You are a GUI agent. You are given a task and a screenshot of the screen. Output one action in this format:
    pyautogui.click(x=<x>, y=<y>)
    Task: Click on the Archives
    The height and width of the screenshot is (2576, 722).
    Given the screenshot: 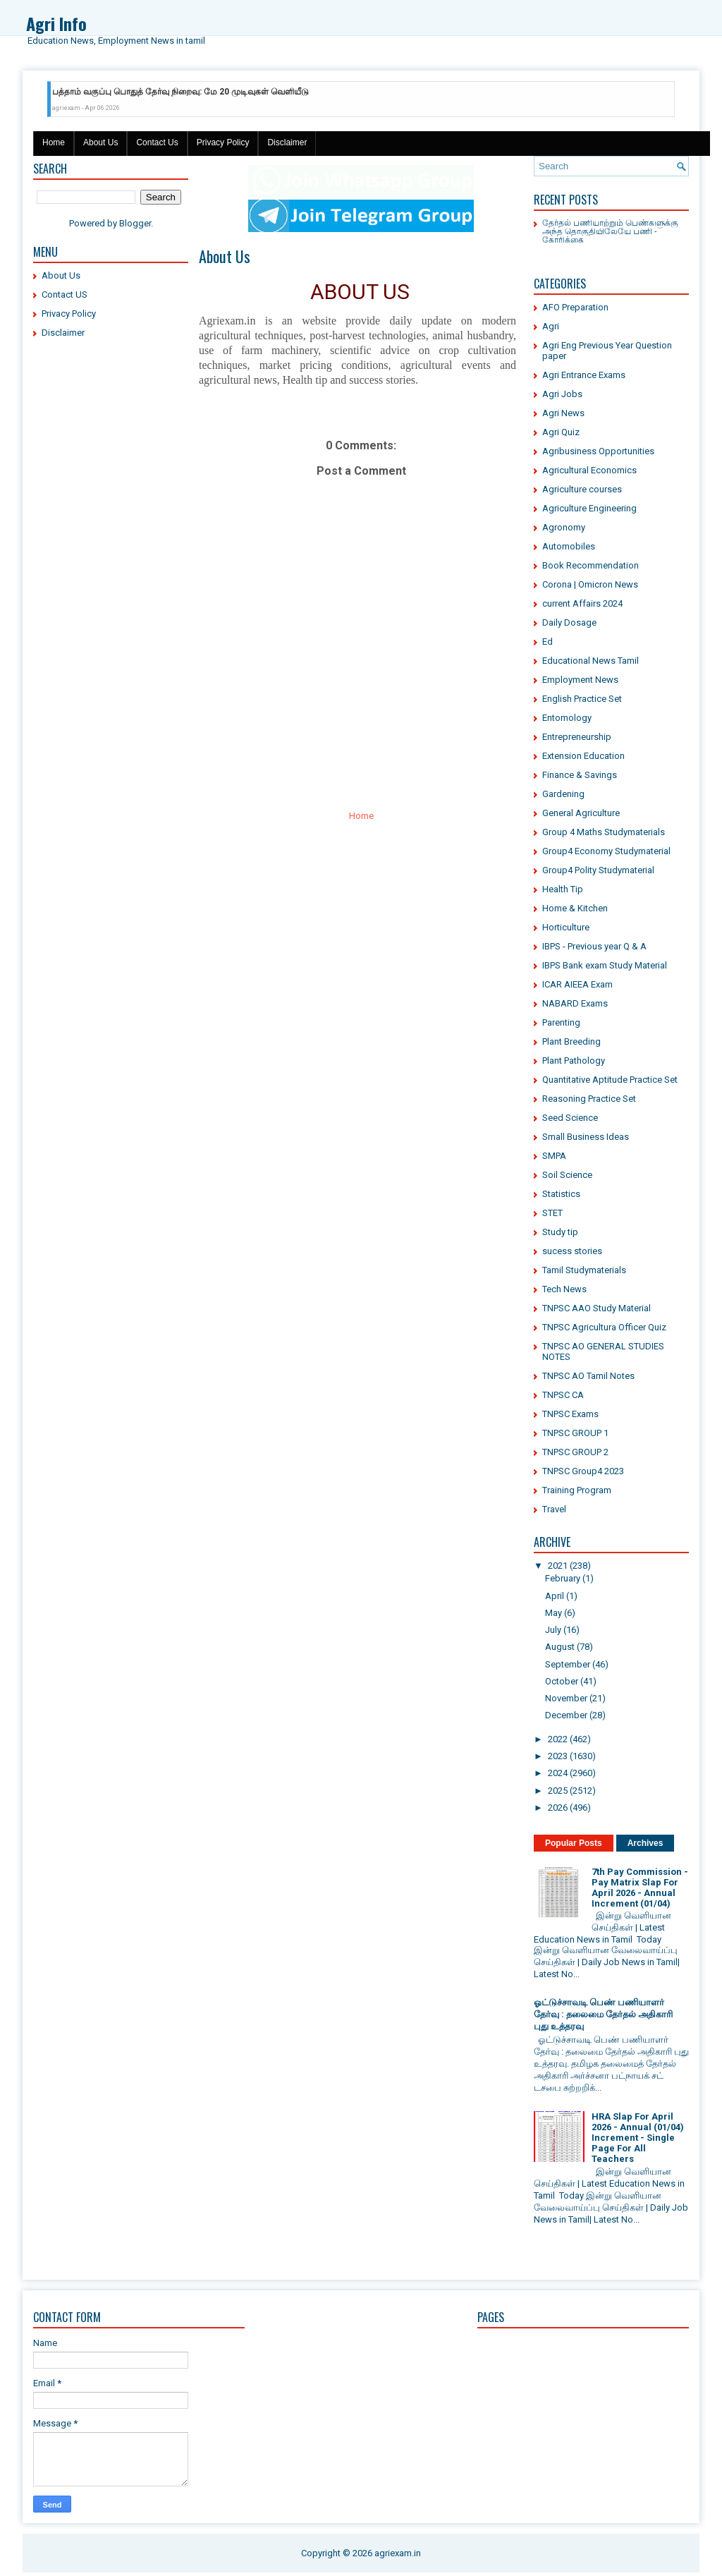 What is the action you would take?
    pyautogui.click(x=645, y=1843)
    